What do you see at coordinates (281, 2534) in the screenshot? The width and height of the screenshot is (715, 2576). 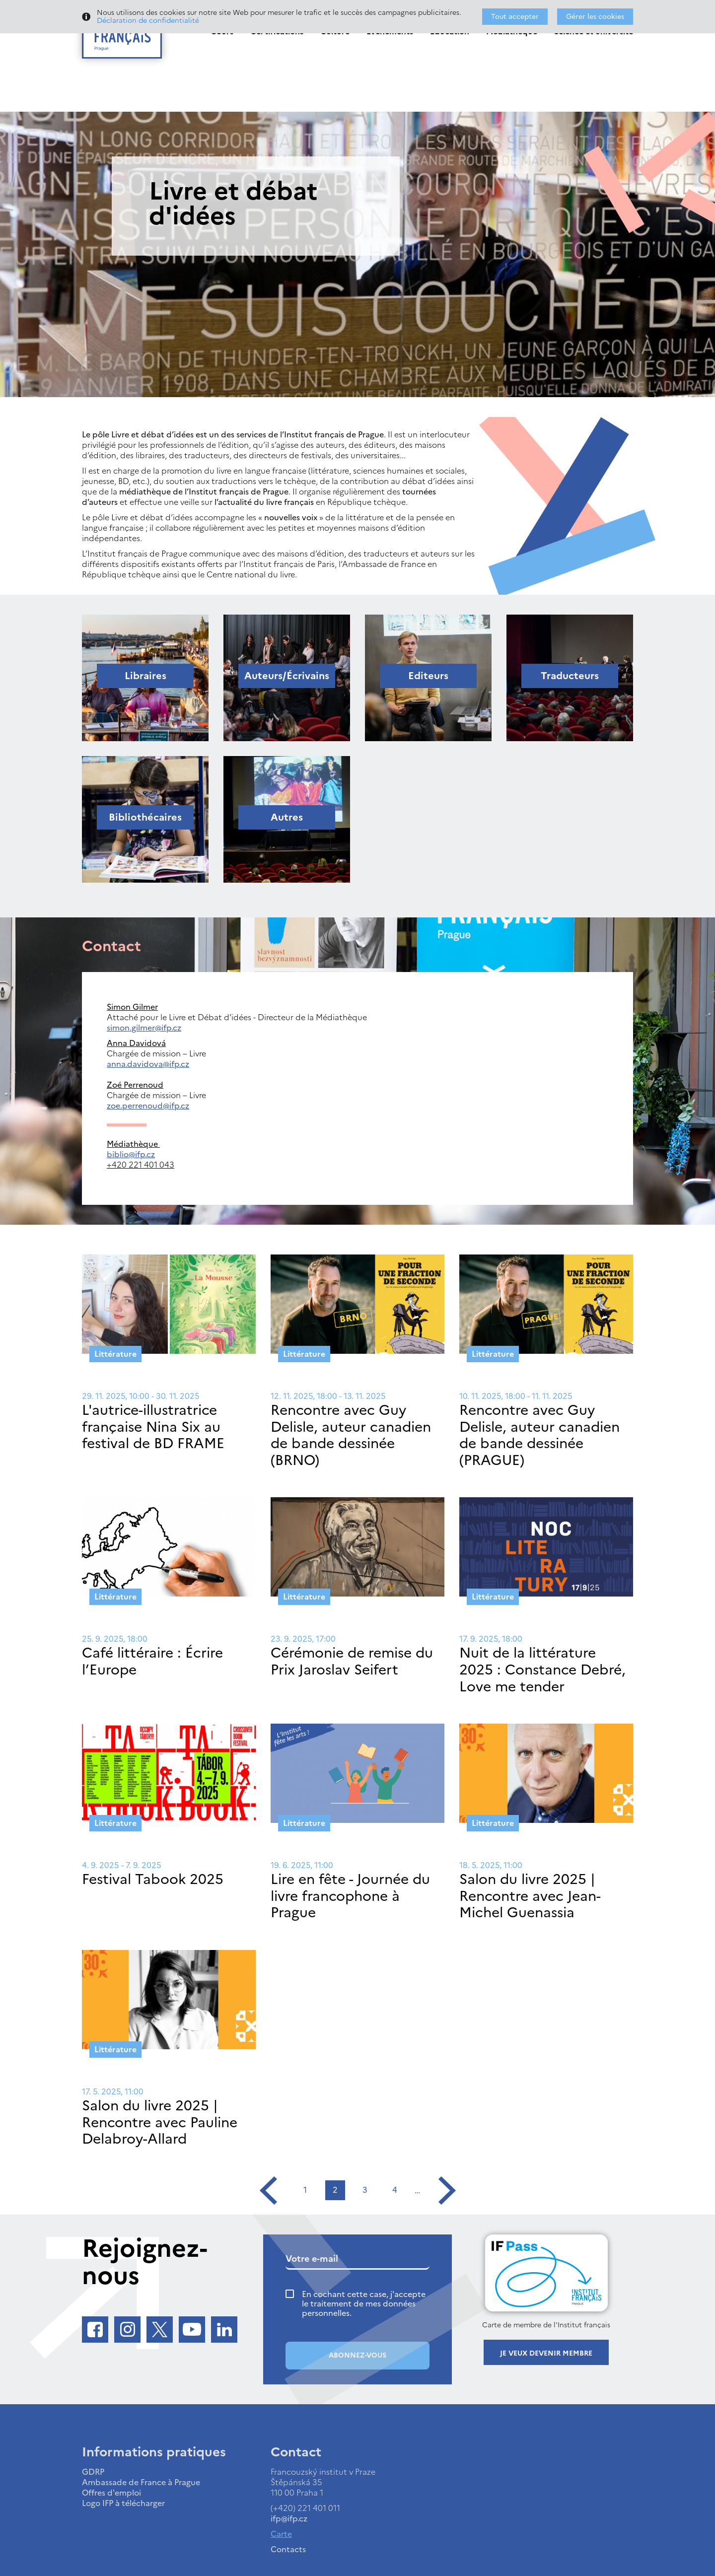 I see `Carte` at bounding box center [281, 2534].